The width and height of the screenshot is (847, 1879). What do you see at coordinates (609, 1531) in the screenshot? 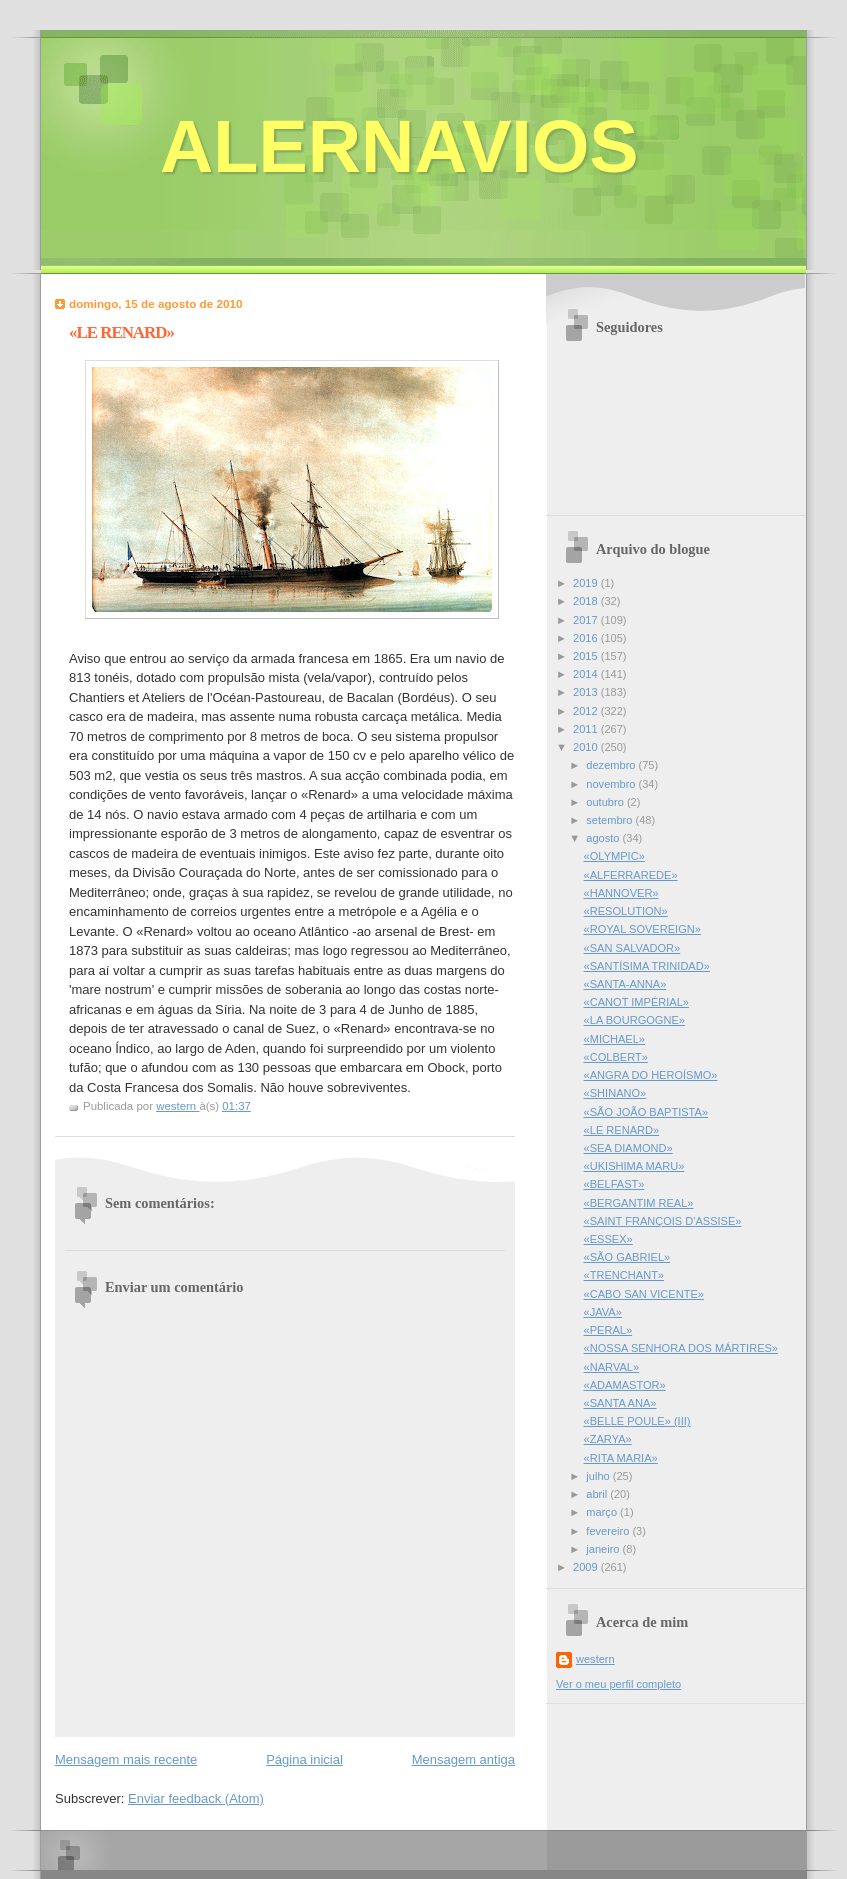
I see `fevereiro` at bounding box center [609, 1531].